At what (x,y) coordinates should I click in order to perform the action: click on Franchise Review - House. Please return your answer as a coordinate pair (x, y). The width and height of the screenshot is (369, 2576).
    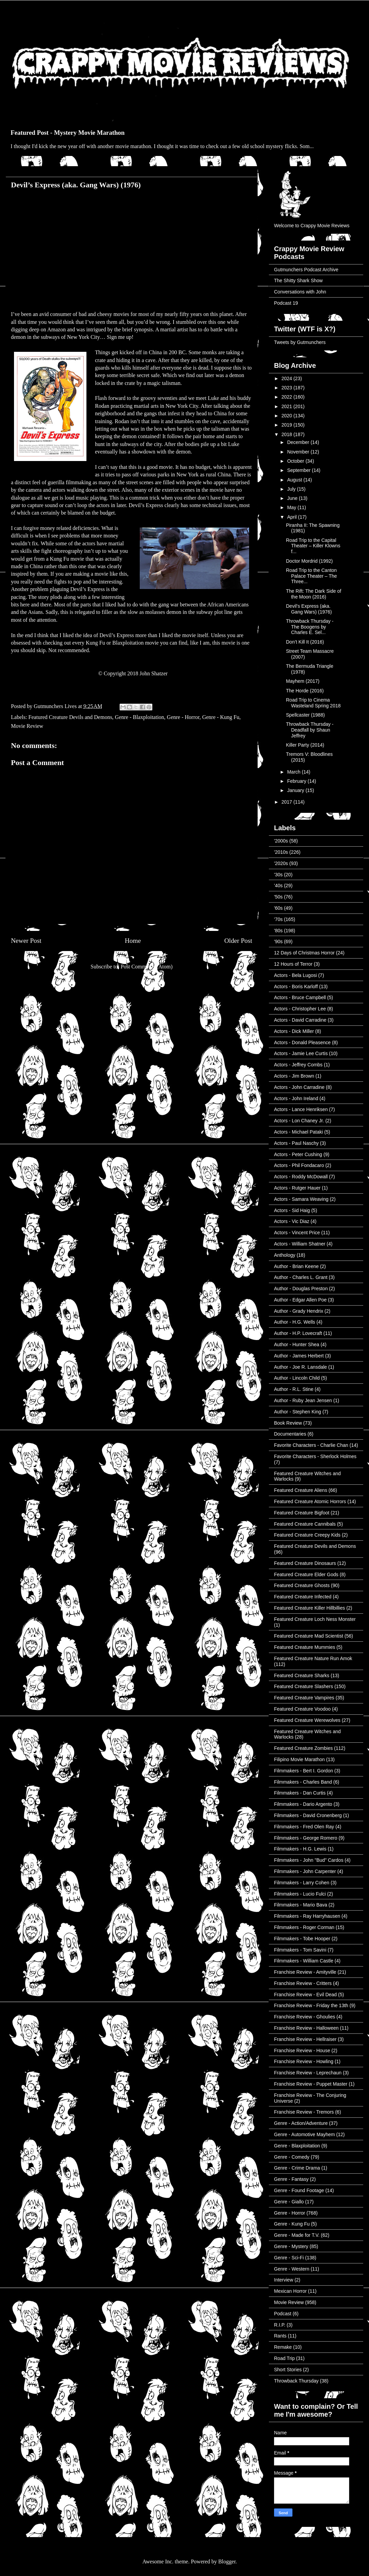
    Looking at the image, I should click on (302, 2050).